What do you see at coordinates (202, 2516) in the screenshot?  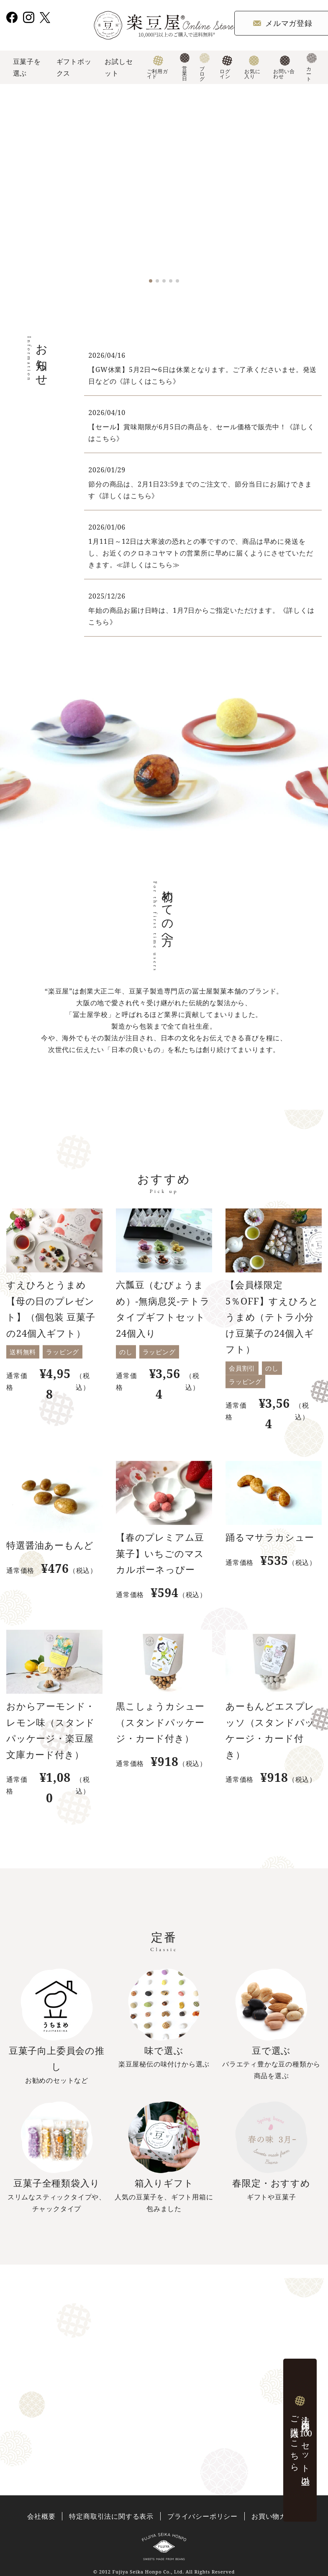 I see `プライバシーポリシー` at bounding box center [202, 2516].